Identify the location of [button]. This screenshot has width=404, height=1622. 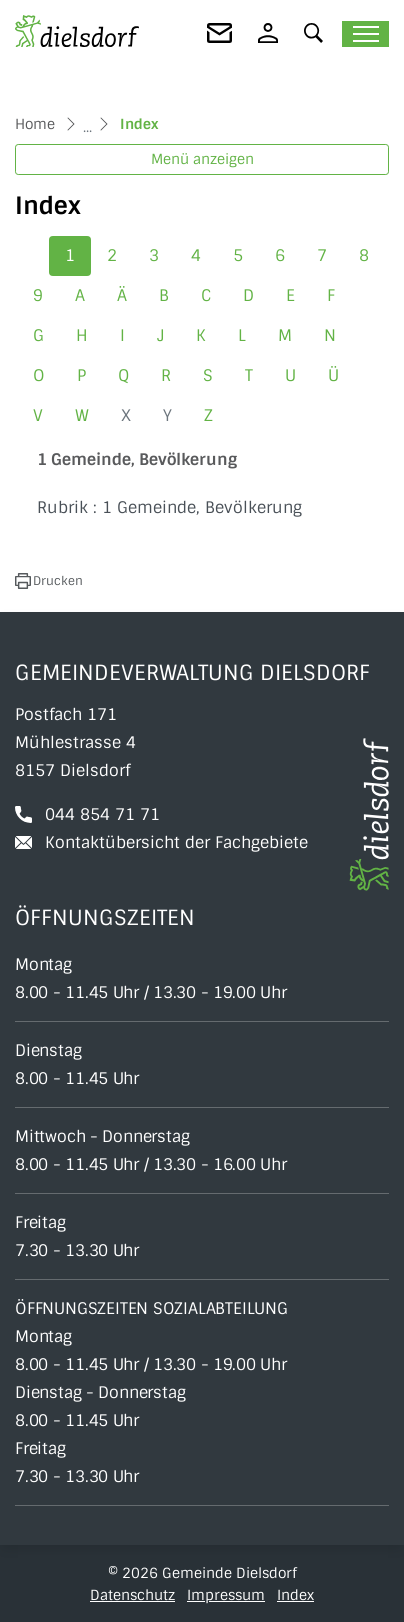
(314, 32).